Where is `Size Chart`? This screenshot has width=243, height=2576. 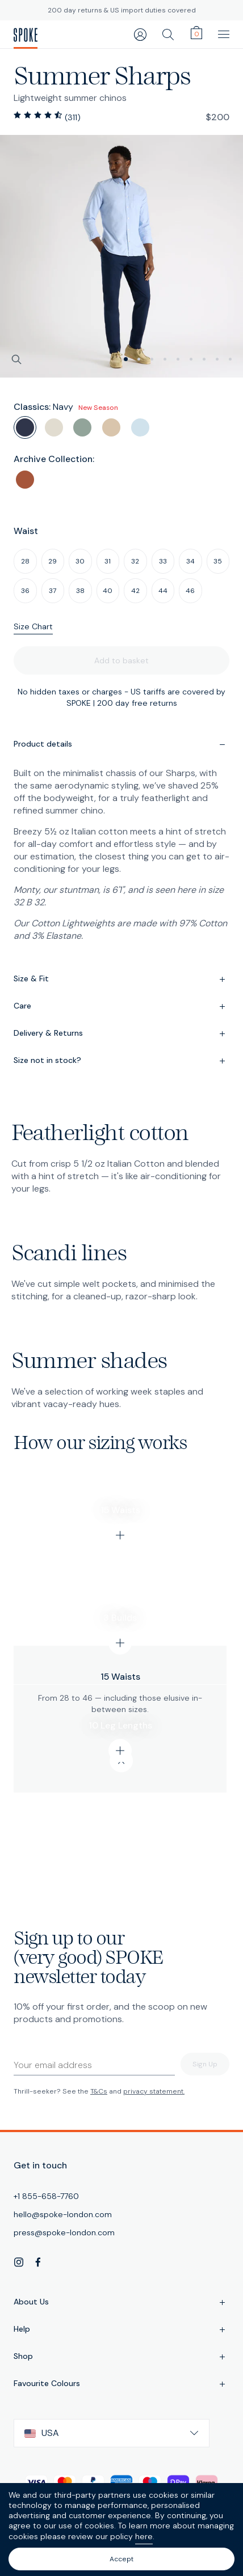
Size Chart is located at coordinates (33, 626).